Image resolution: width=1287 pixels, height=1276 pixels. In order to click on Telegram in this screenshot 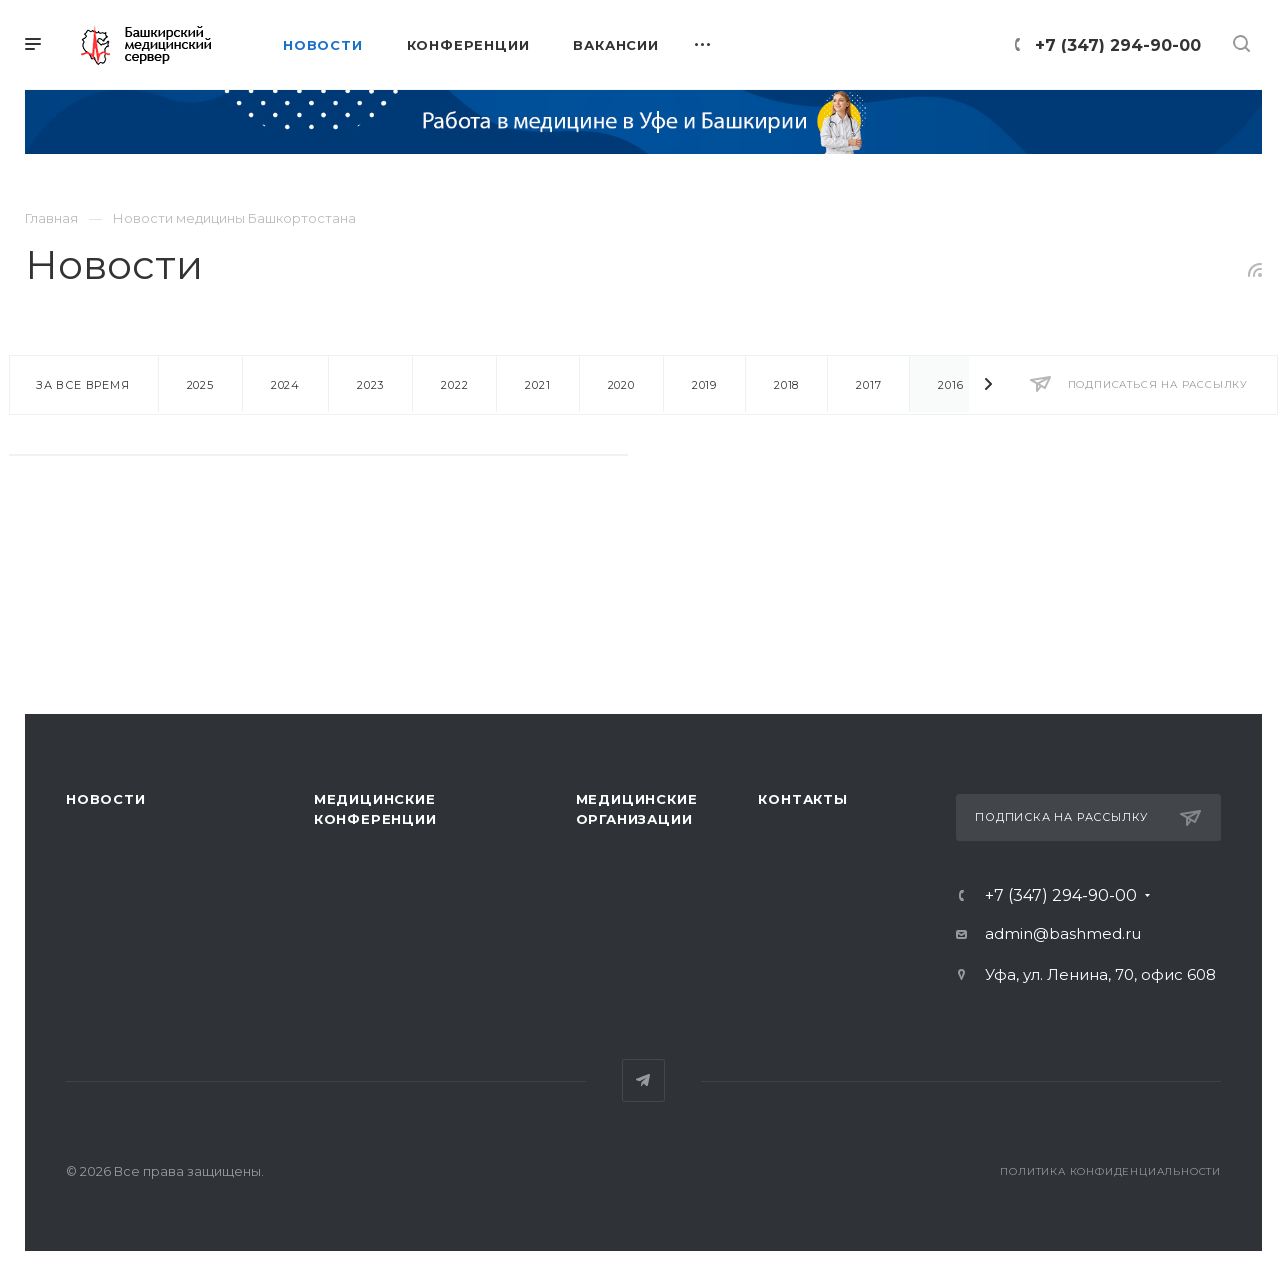, I will do `click(643, 1080)`.